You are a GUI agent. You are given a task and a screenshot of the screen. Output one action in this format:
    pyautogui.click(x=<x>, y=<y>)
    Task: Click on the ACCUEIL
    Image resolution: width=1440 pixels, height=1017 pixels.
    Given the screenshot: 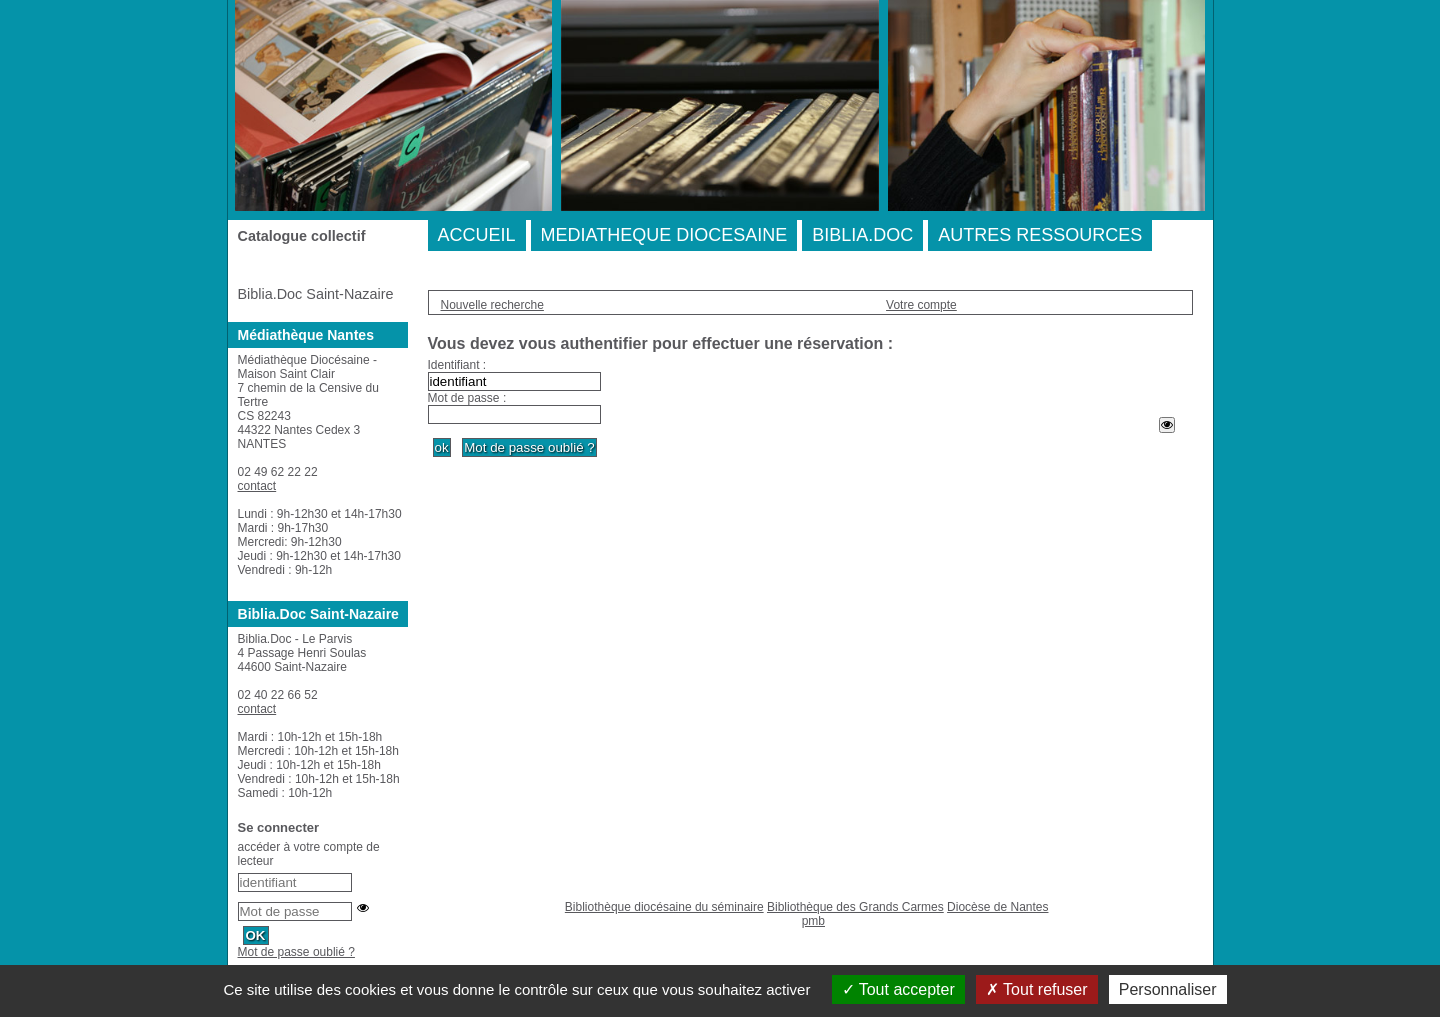 What is the action you would take?
    pyautogui.click(x=477, y=235)
    